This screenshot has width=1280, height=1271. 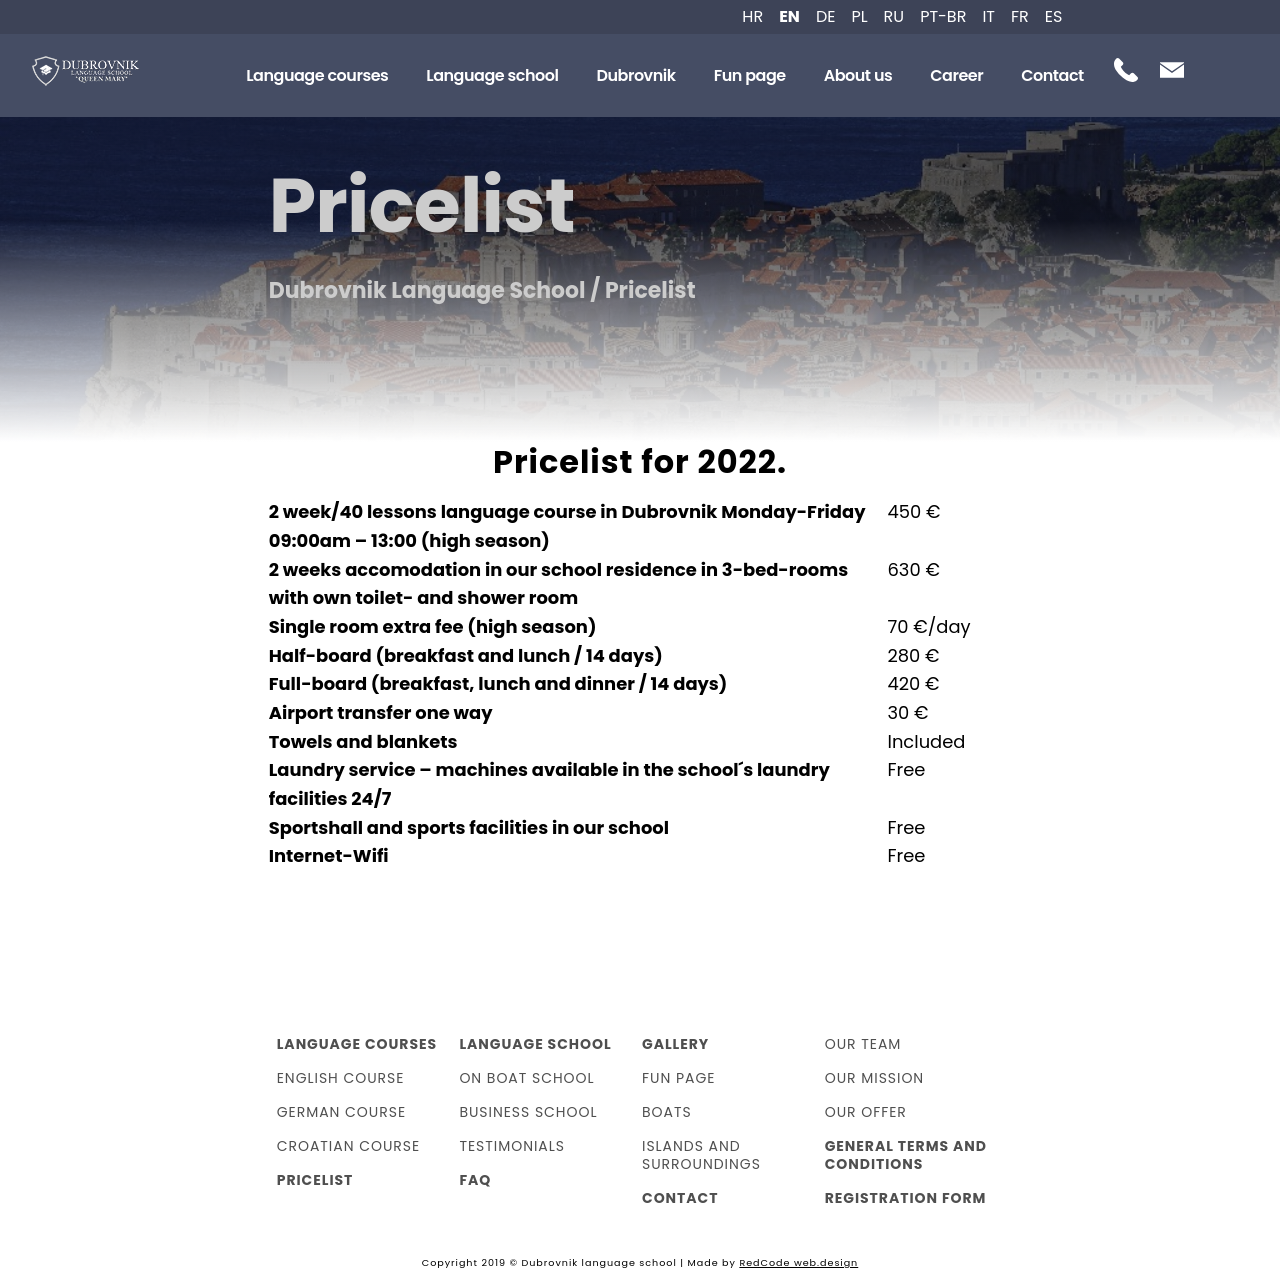 What do you see at coordinates (875, 1078) in the screenshot?
I see `Our mission` at bounding box center [875, 1078].